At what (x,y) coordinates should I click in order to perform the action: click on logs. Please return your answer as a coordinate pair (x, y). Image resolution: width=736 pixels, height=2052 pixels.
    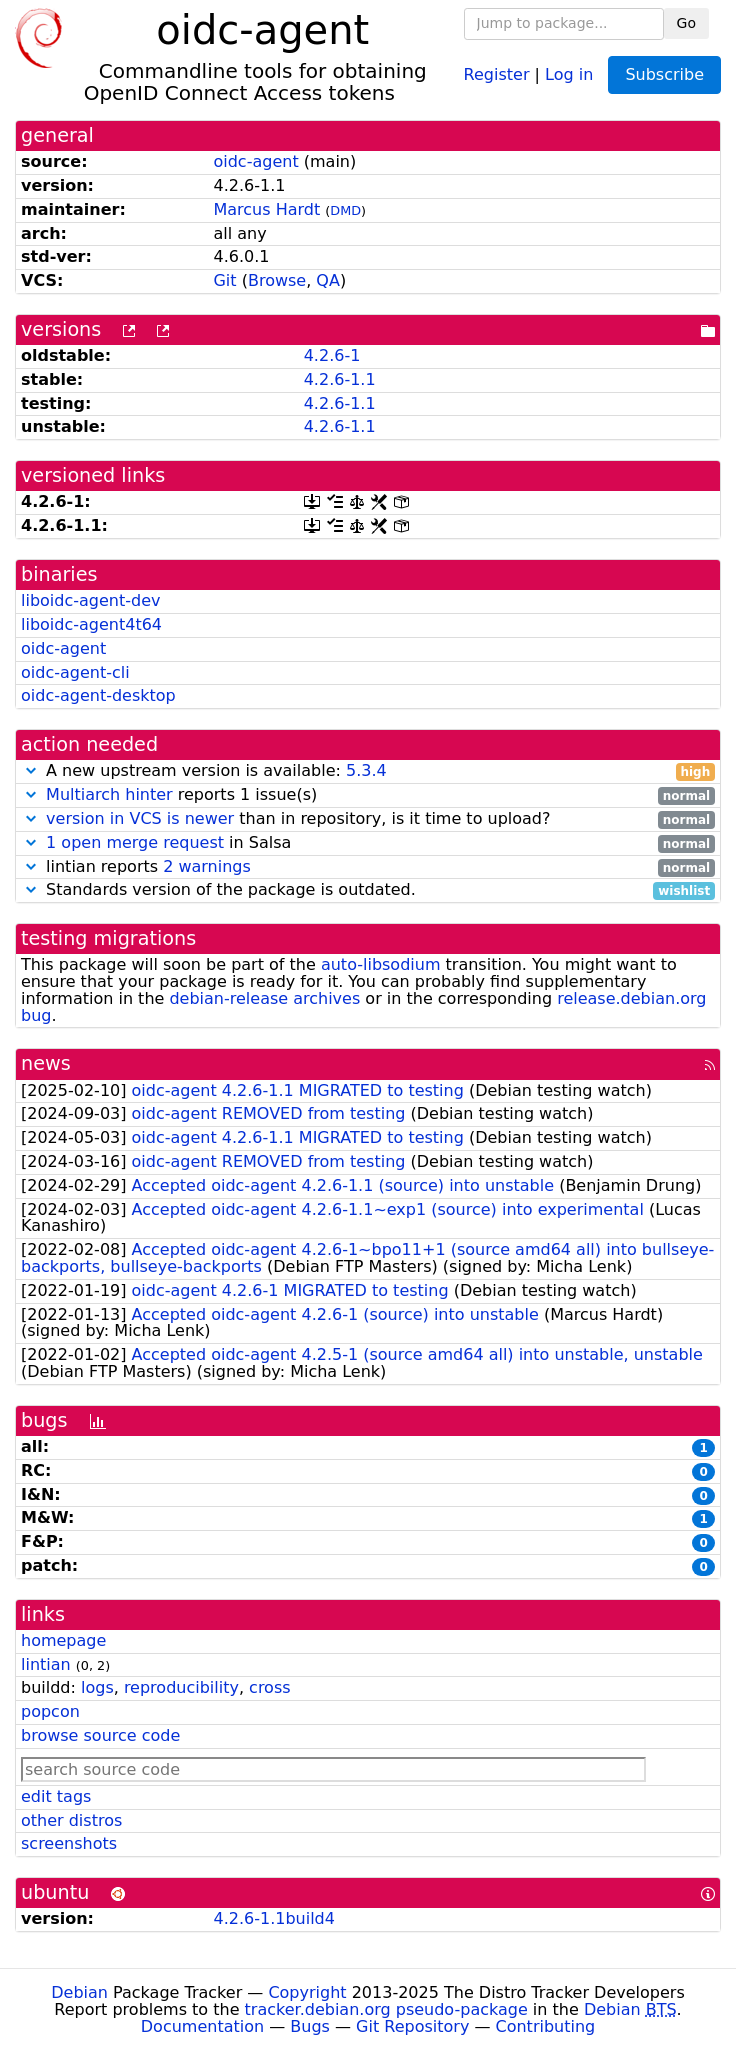
    Looking at the image, I should click on (97, 1687).